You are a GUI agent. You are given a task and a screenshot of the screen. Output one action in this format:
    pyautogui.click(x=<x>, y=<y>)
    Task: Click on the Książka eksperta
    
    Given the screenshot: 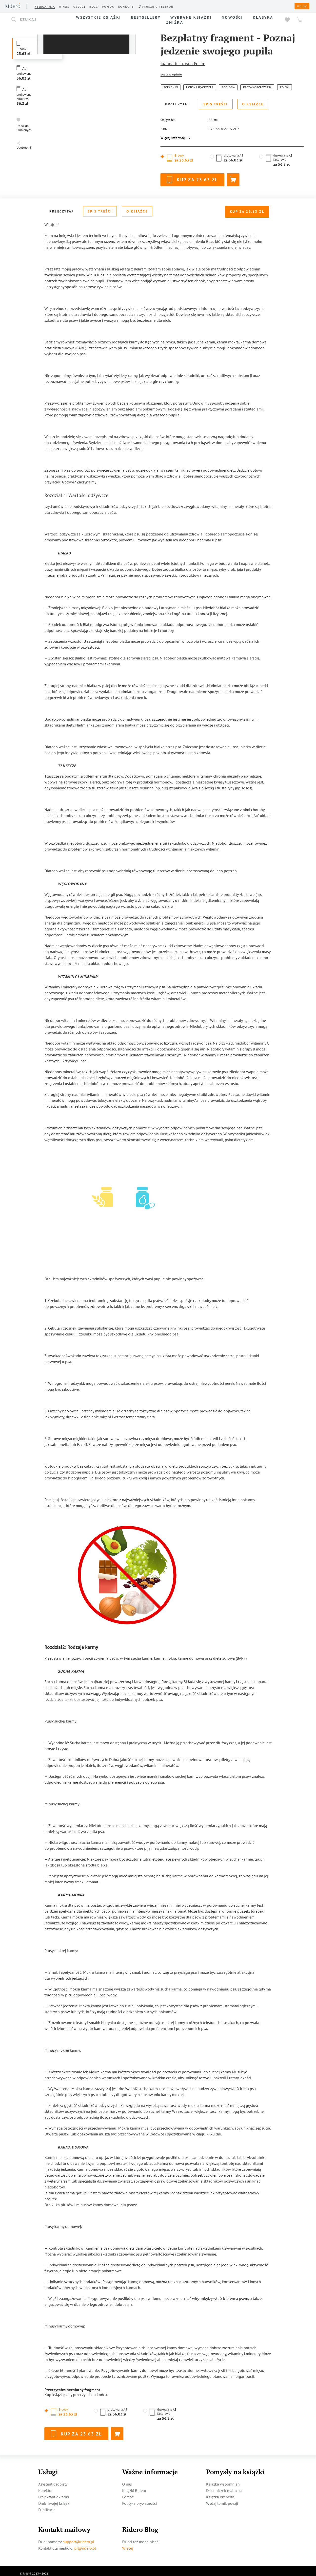 What is the action you would take?
    pyautogui.click(x=220, y=2491)
    